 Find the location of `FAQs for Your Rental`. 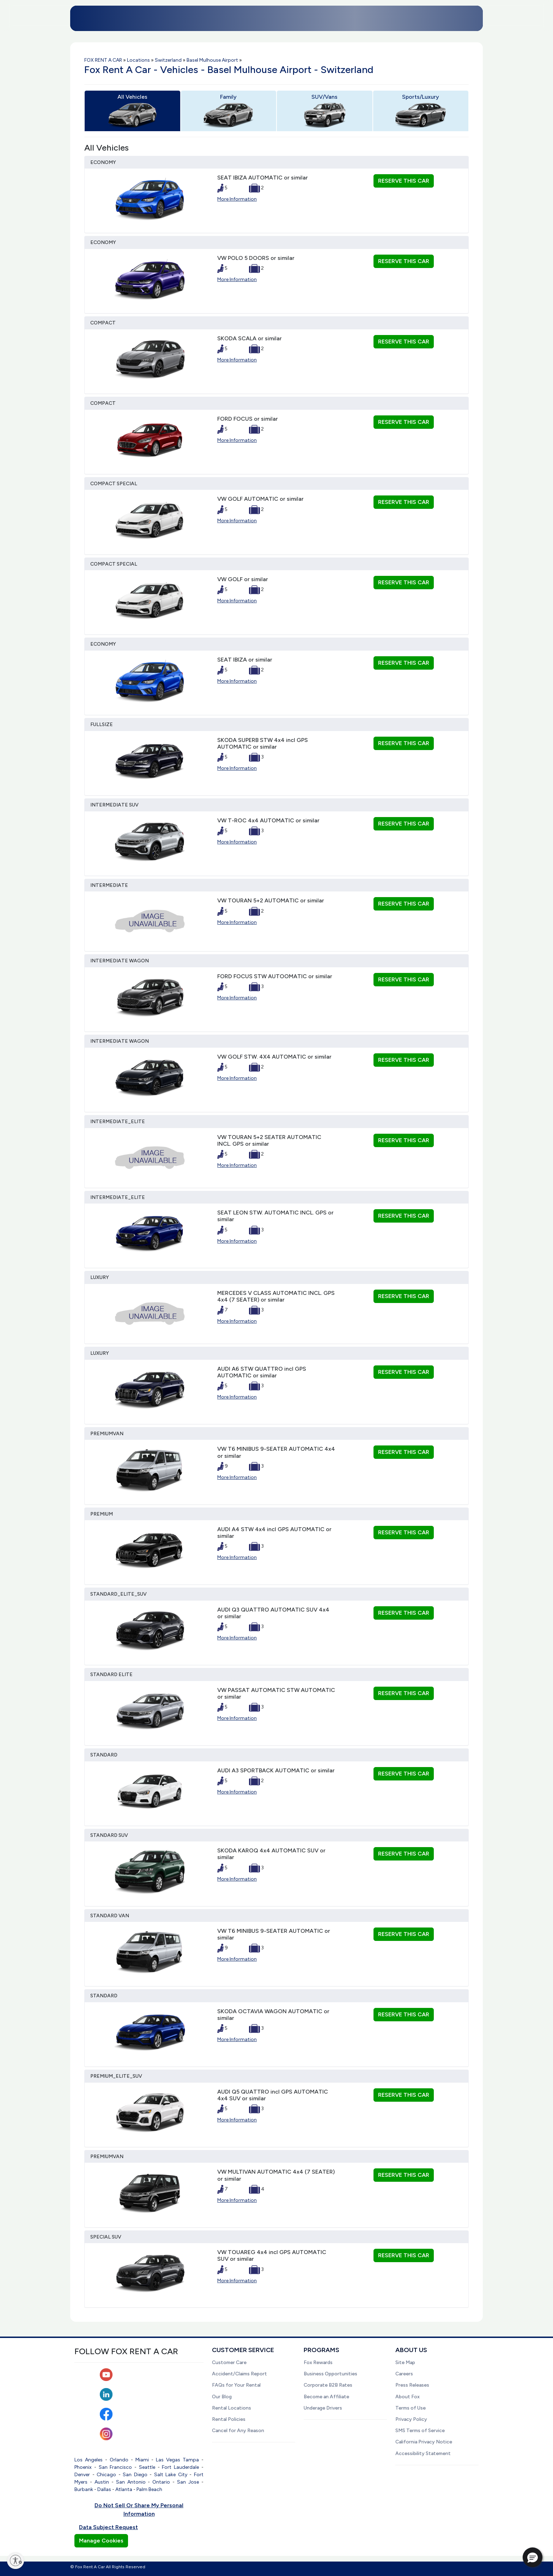

FAQs for Your Rental is located at coordinates (236, 2385).